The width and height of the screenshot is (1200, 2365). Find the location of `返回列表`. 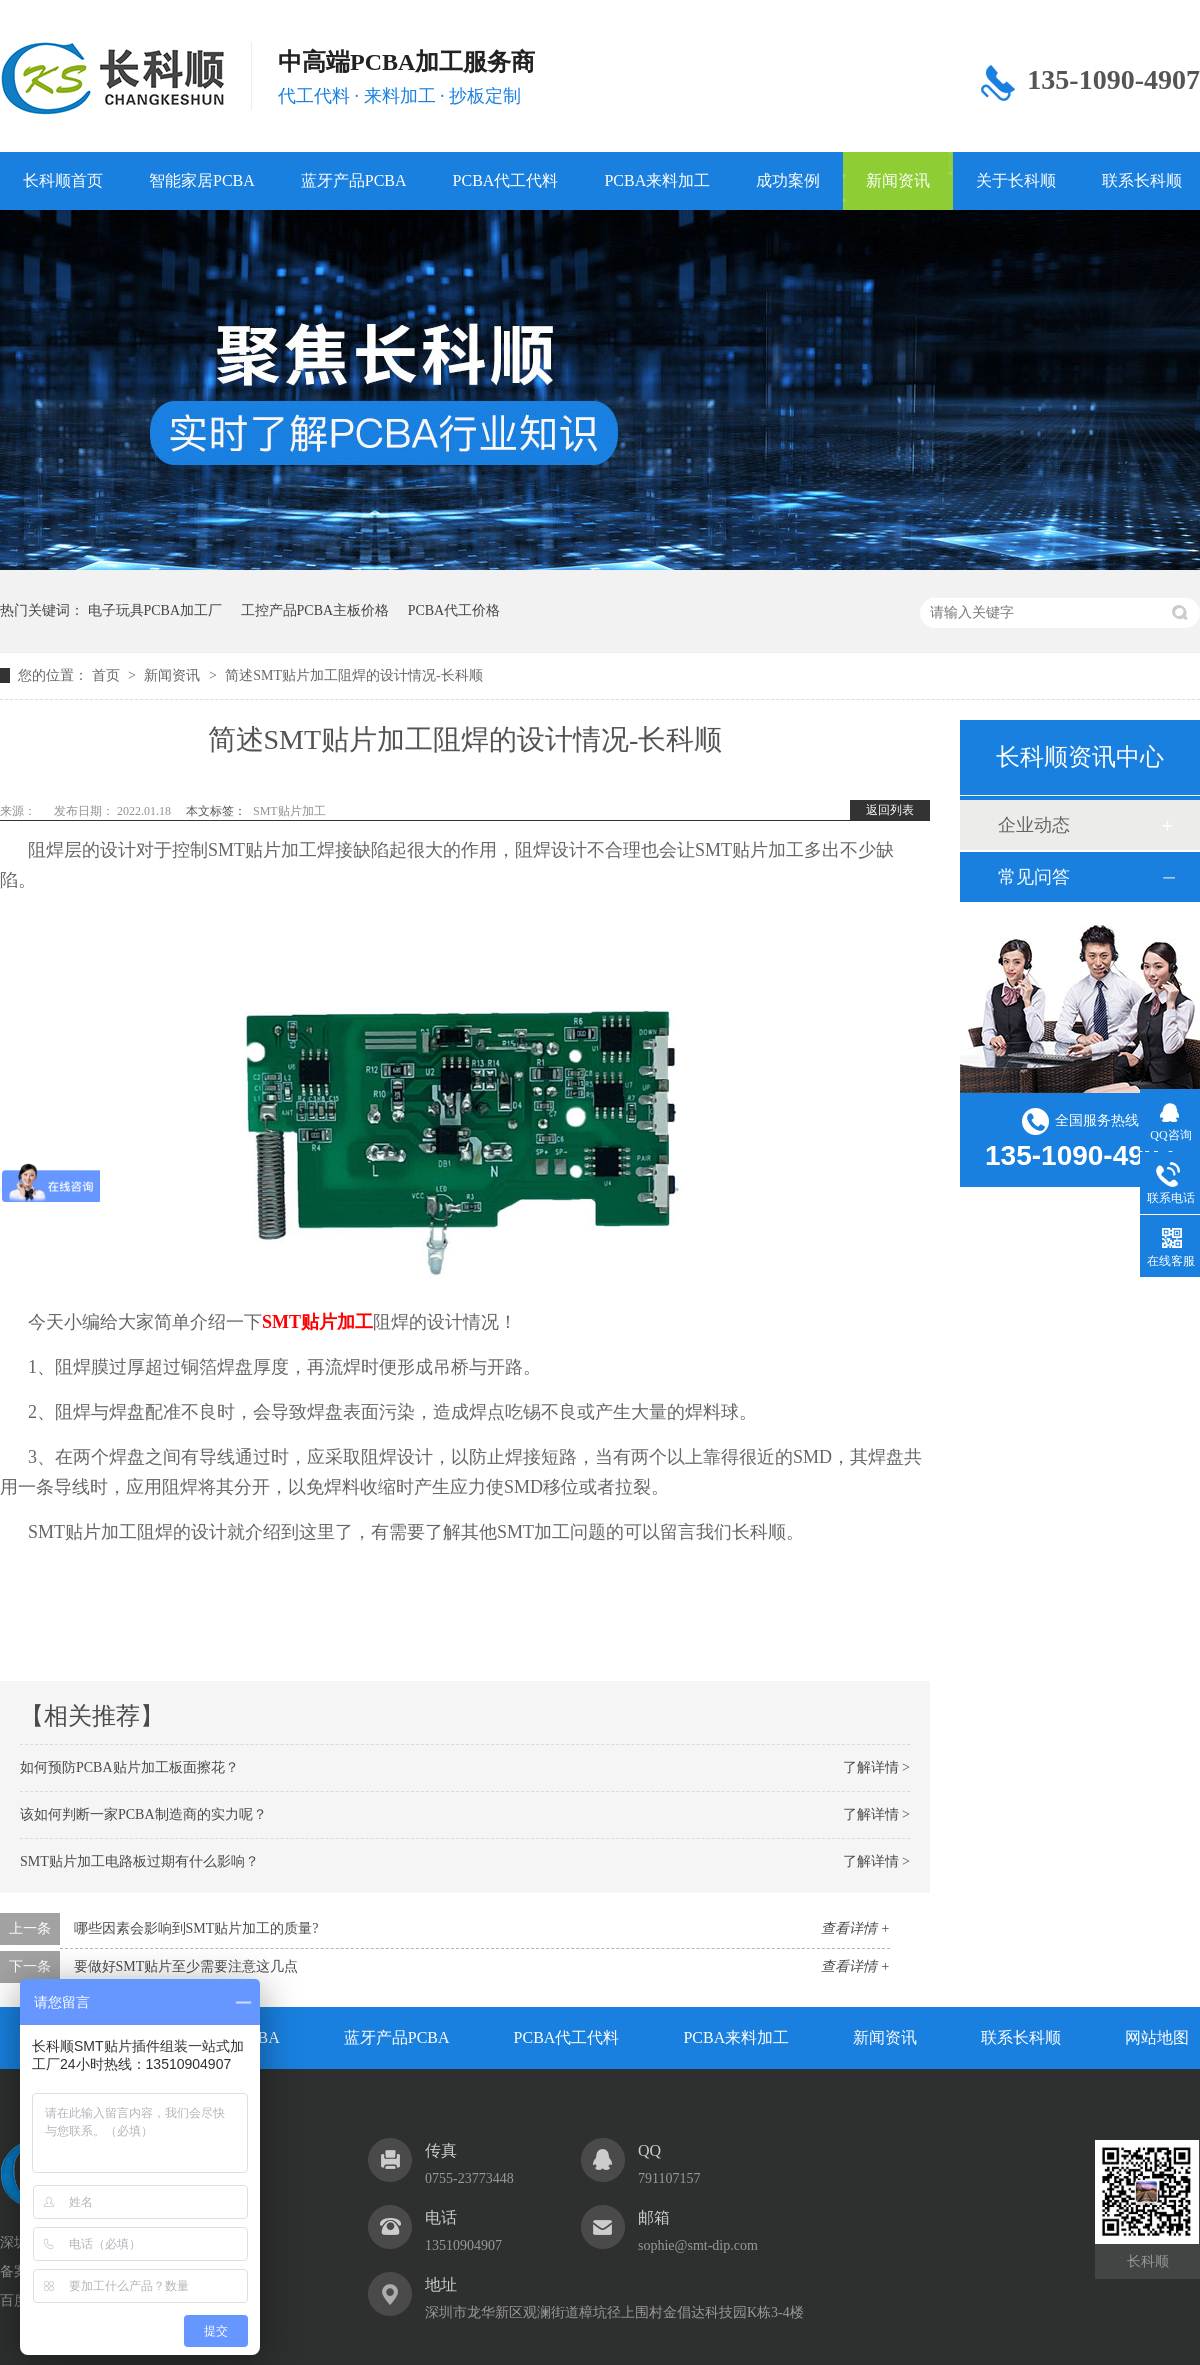

返回列表 is located at coordinates (890, 810).